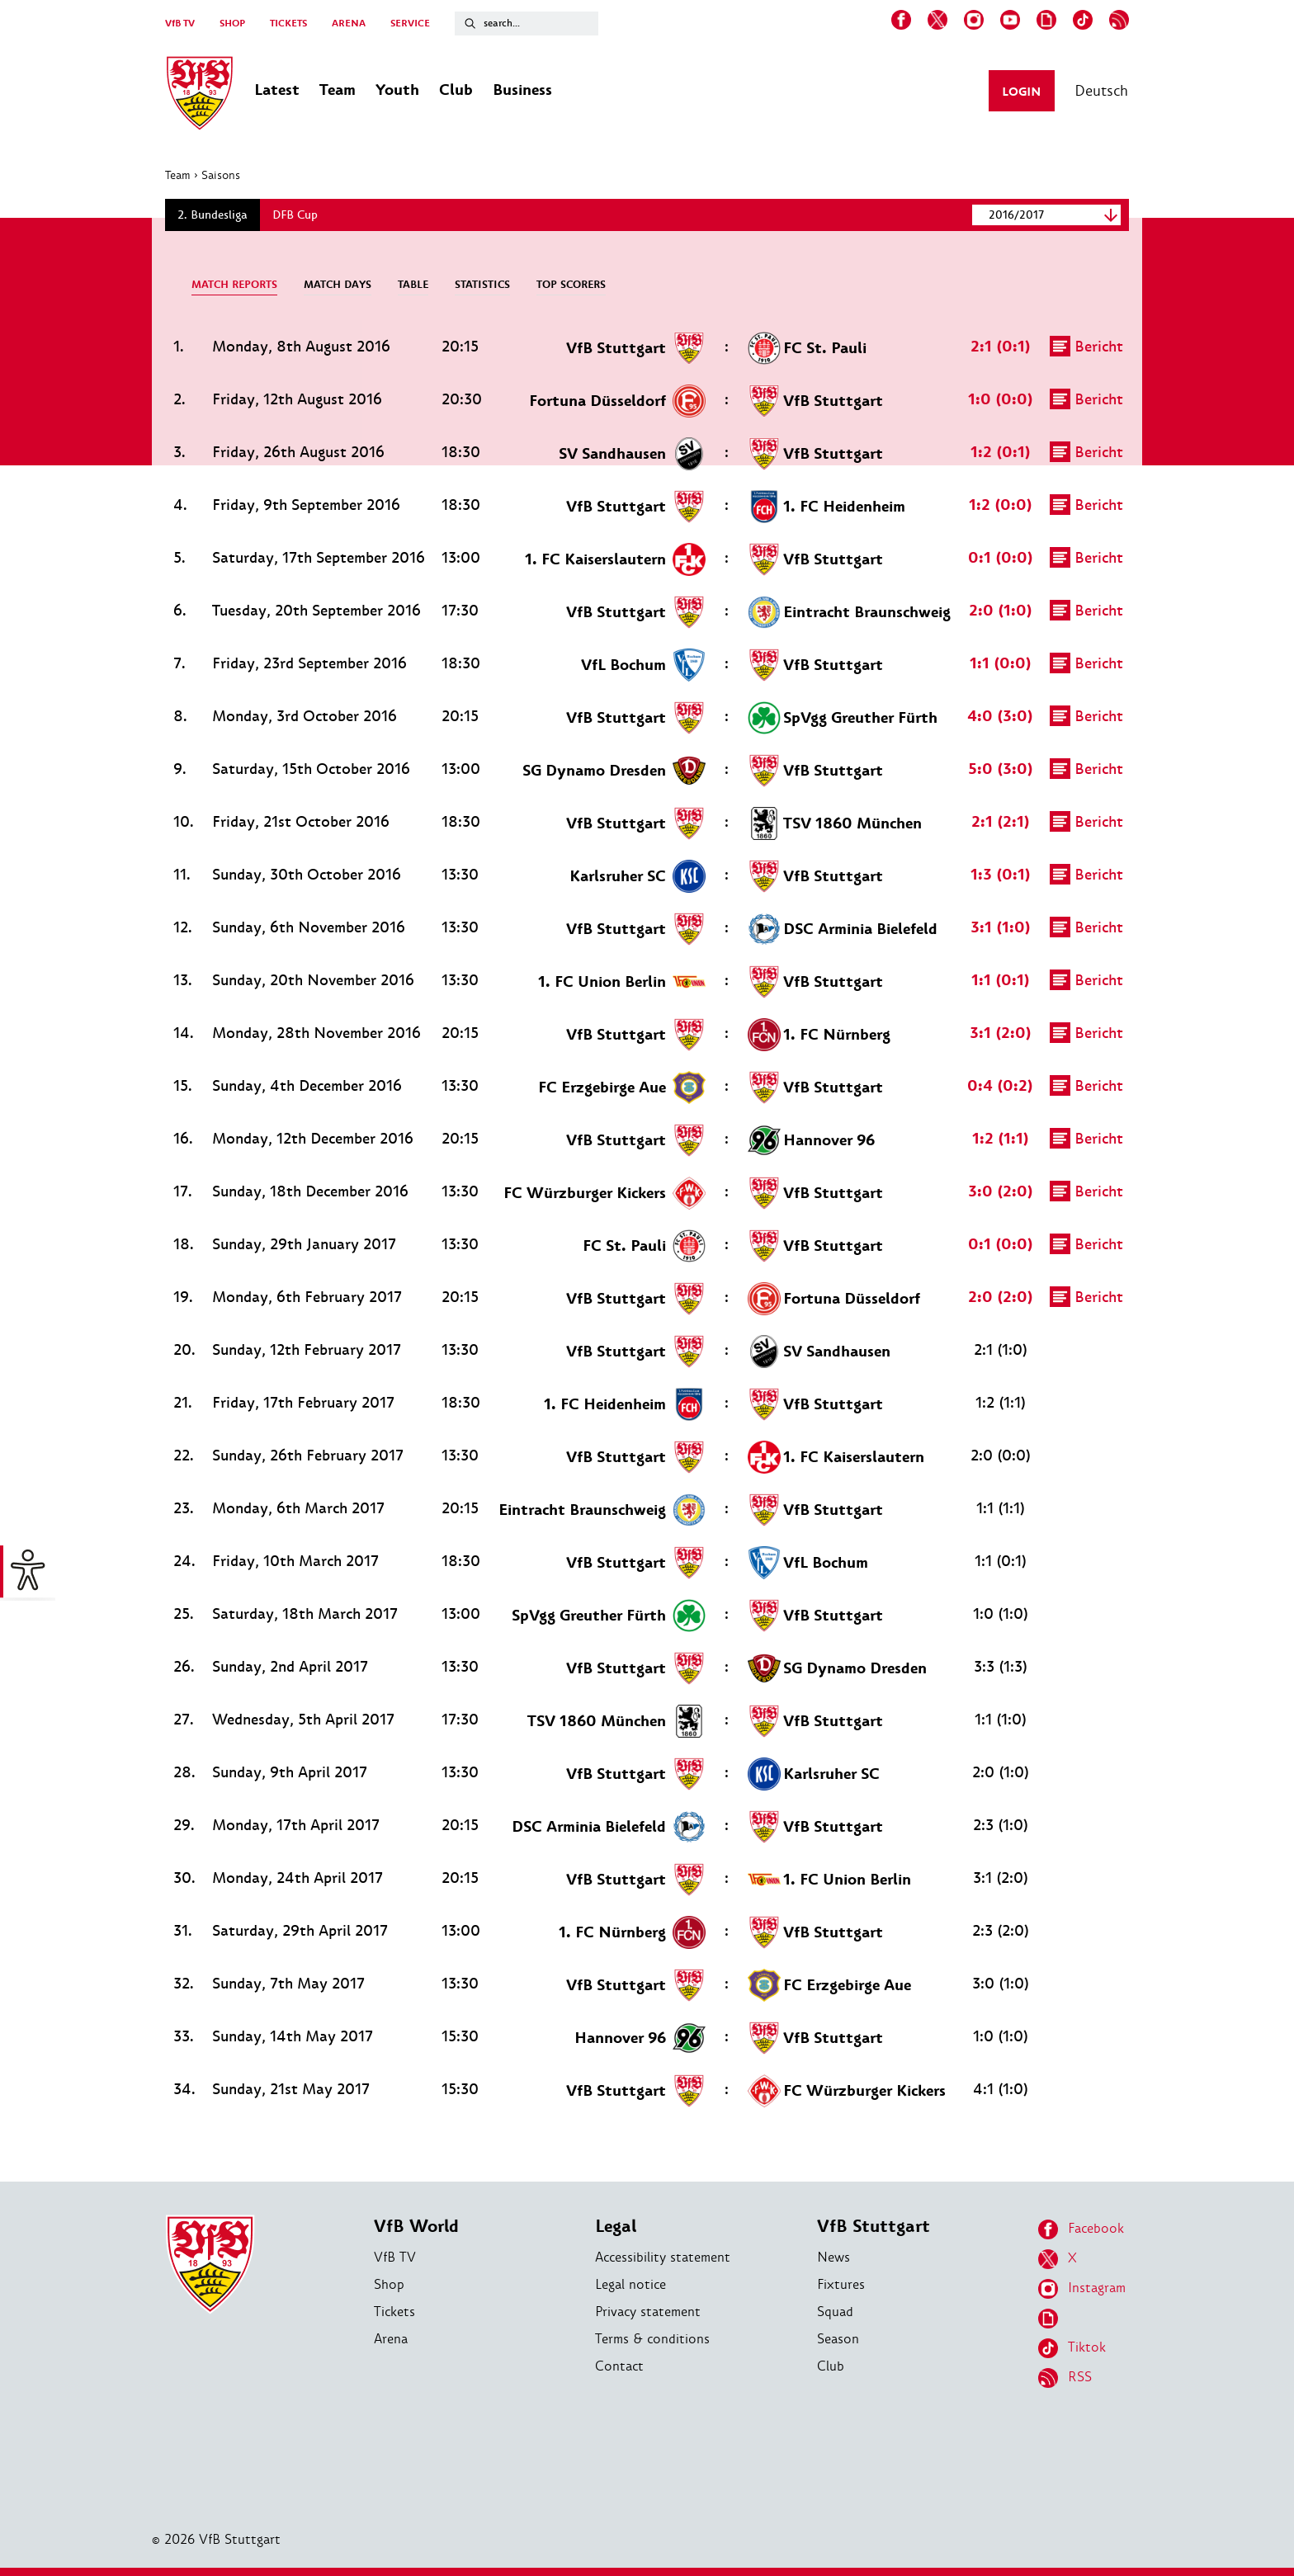  Describe the element at coordinates (615, 2227) in the screenshot. I see `Legal` at that location.